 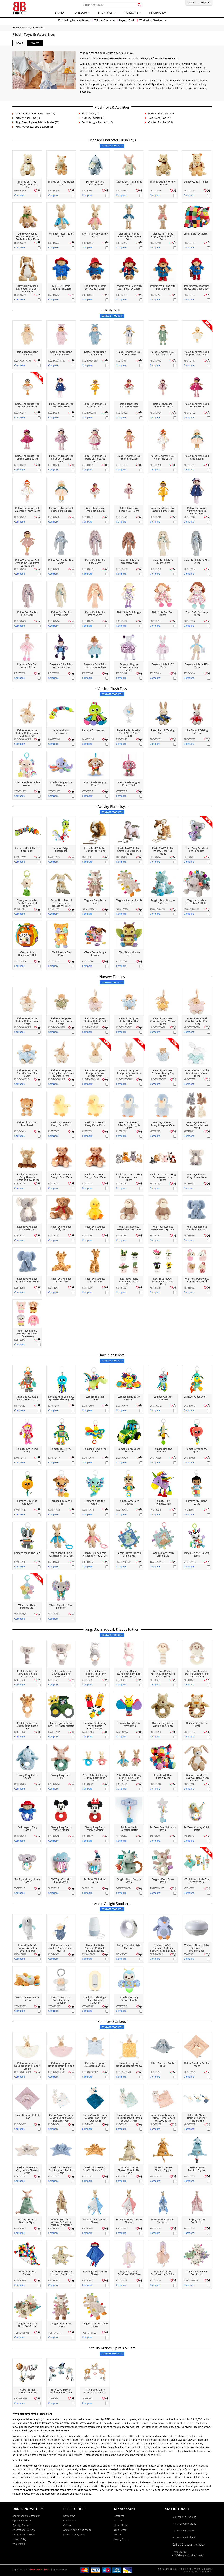 What do you see at coordinates (56, 1027) in the screenshot?
I see `KLO-TOY06-GRN` at bounding box center [56, 1027].